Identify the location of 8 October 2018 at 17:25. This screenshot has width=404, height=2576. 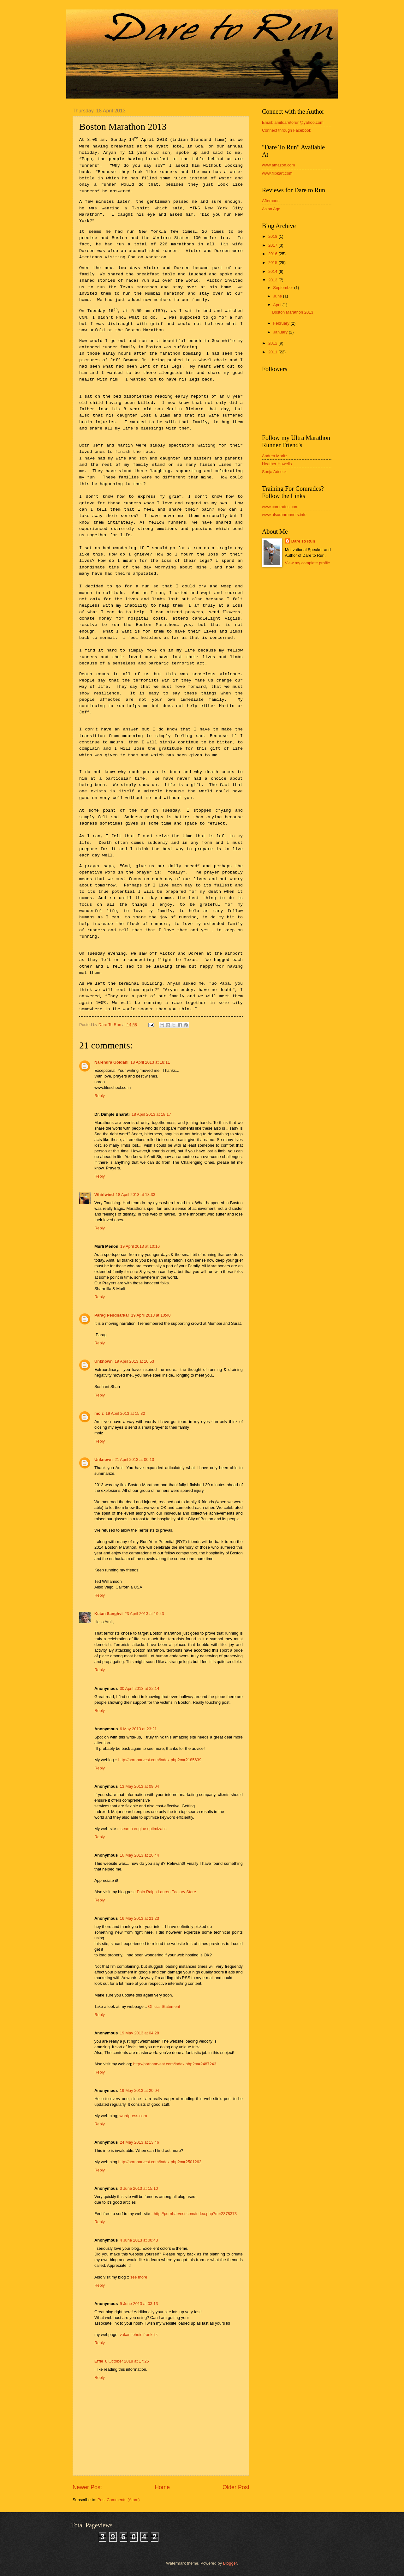
(127, 2361).